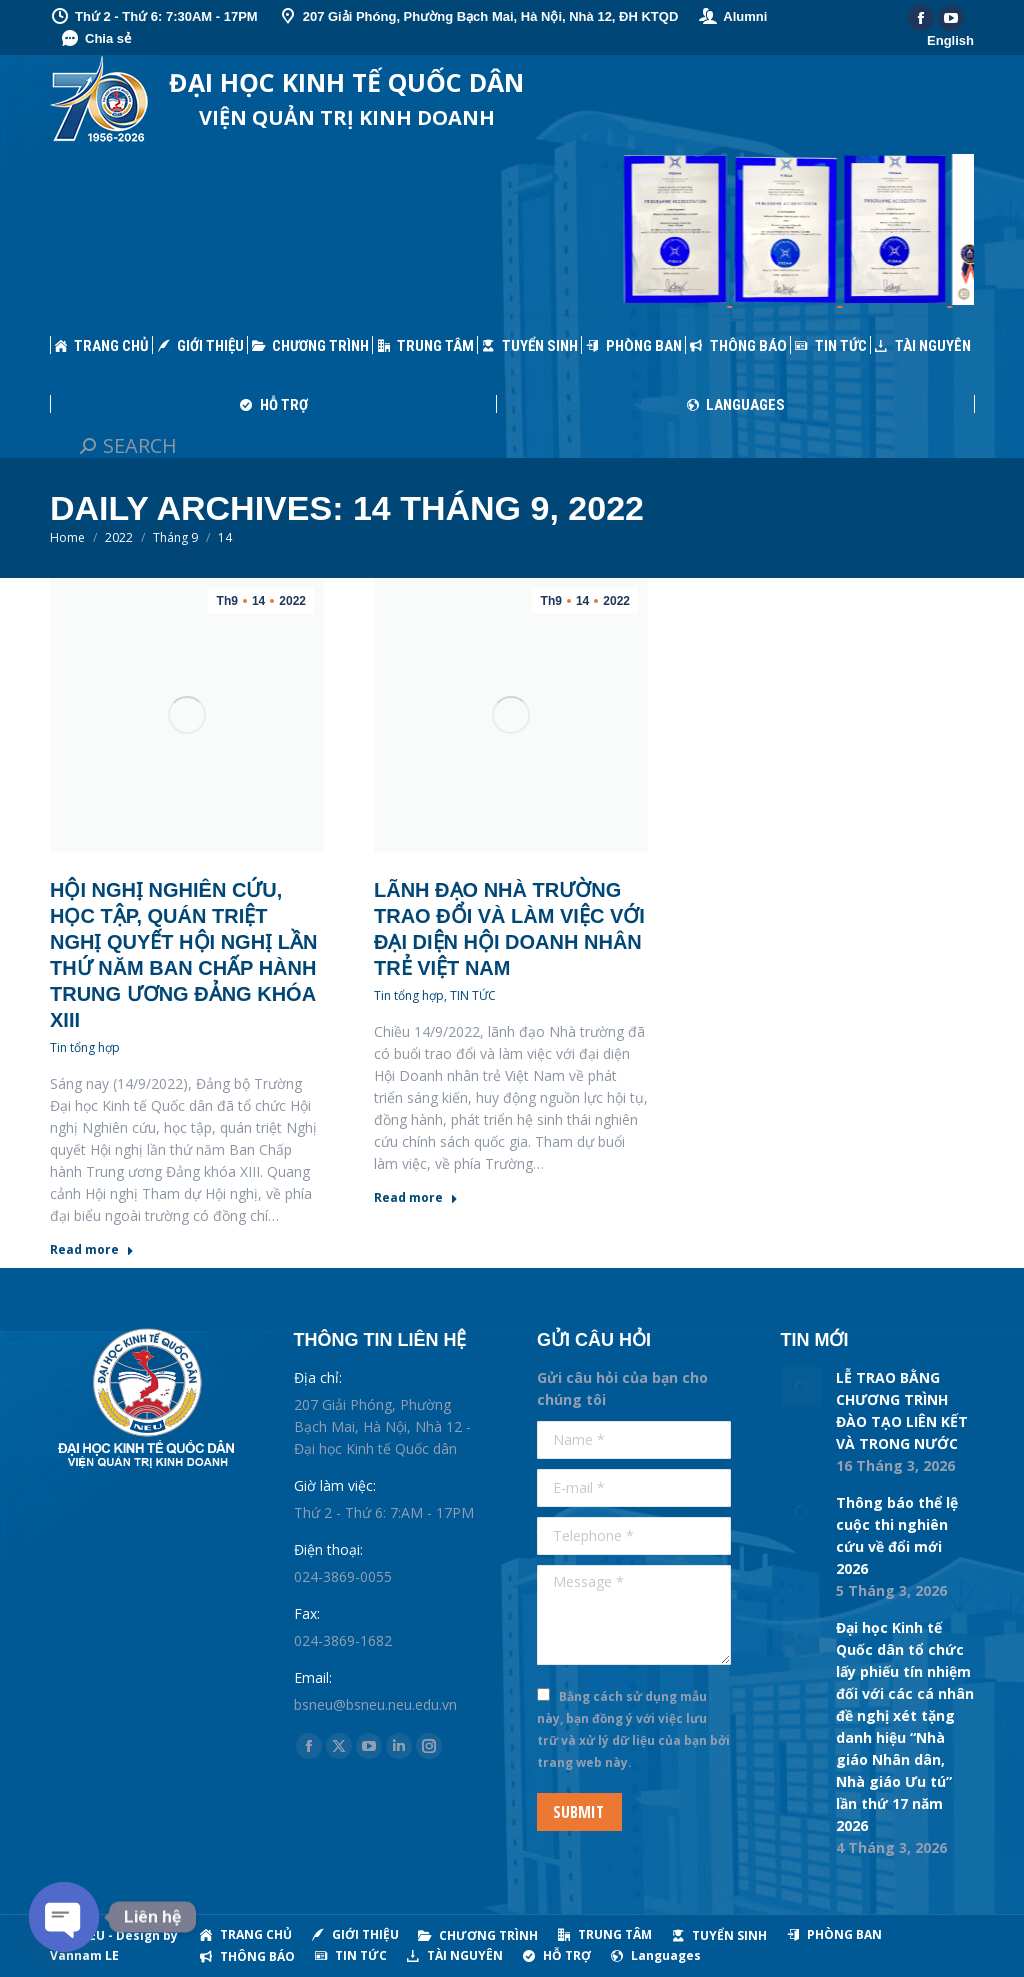 This screenshot has height=1977, width=1024. I want to click on LỄ TRAO BẰNG CHƯƠNG TRÌNH ĐÀO TẠO LIÊN KẾT VÀ TRONG NƯỚC, so click(902, 1410).